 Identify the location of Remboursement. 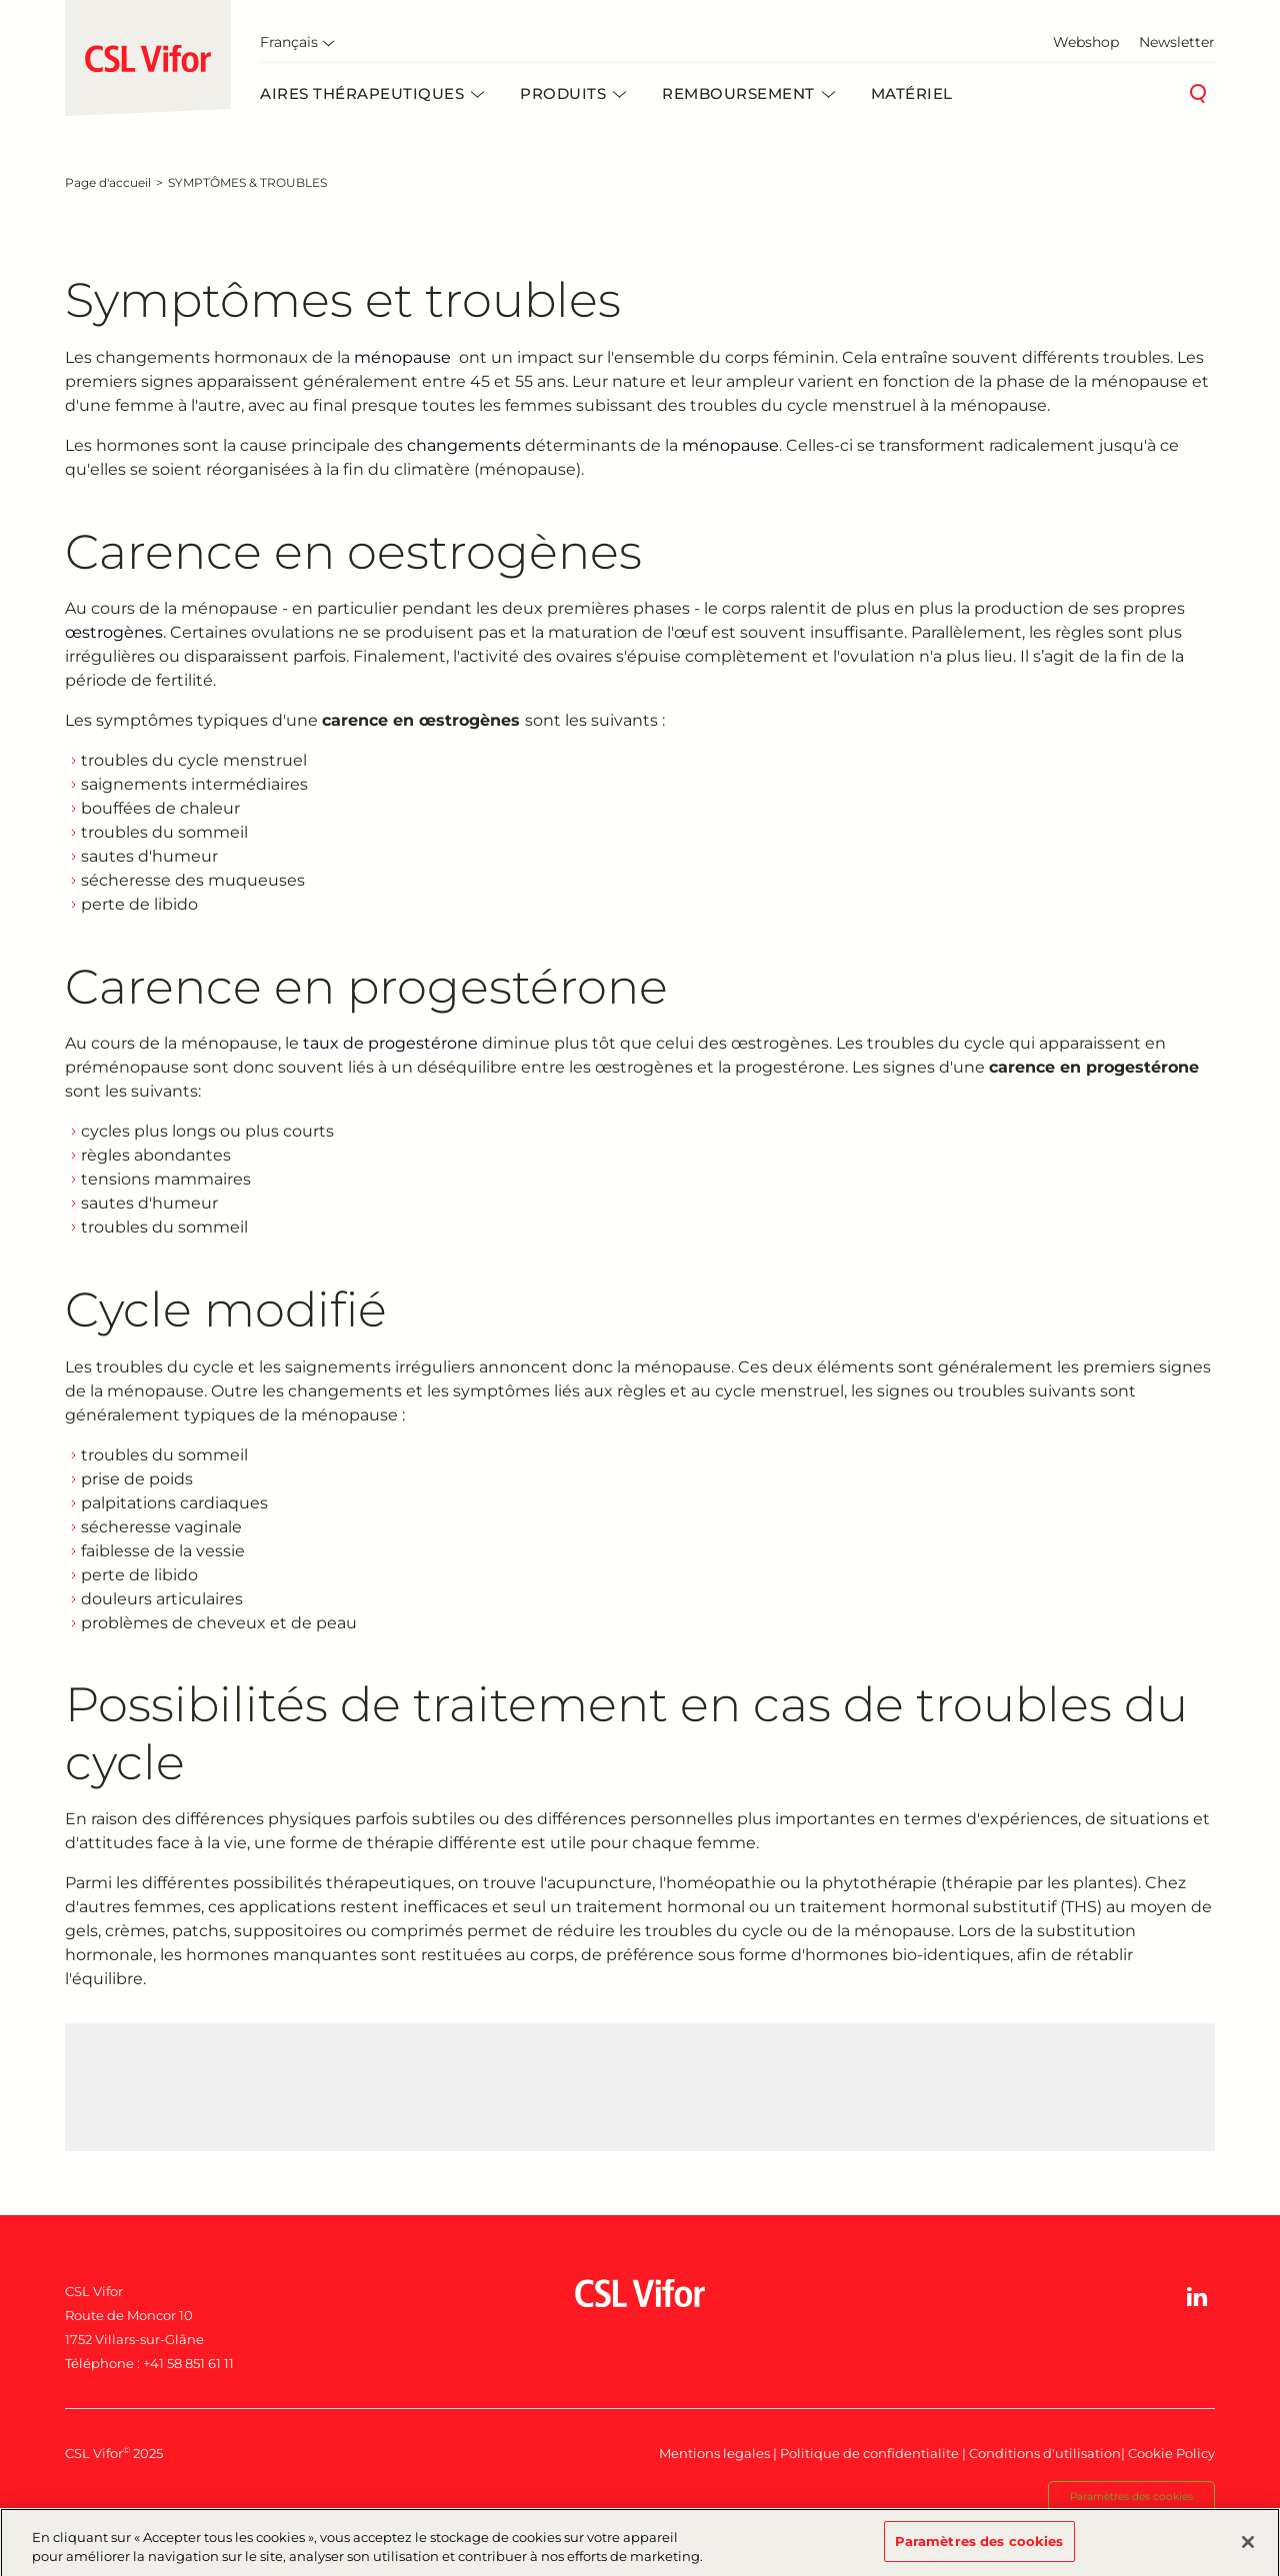
(738, 93).